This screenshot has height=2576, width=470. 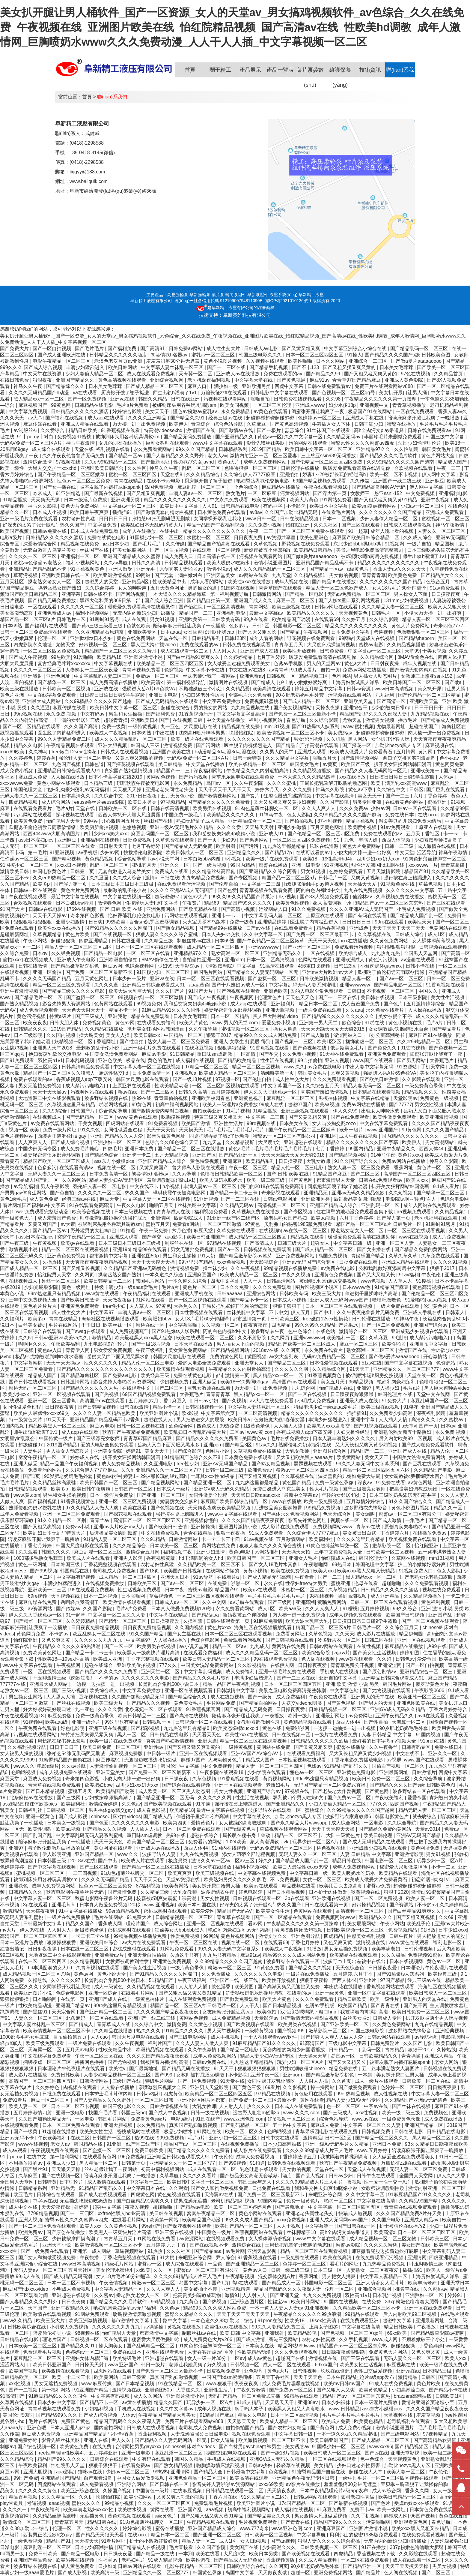 What do you see at coordinates (266, 449) in the screenshot?
I see `2019国产精品` at bounding box center [266, 449].